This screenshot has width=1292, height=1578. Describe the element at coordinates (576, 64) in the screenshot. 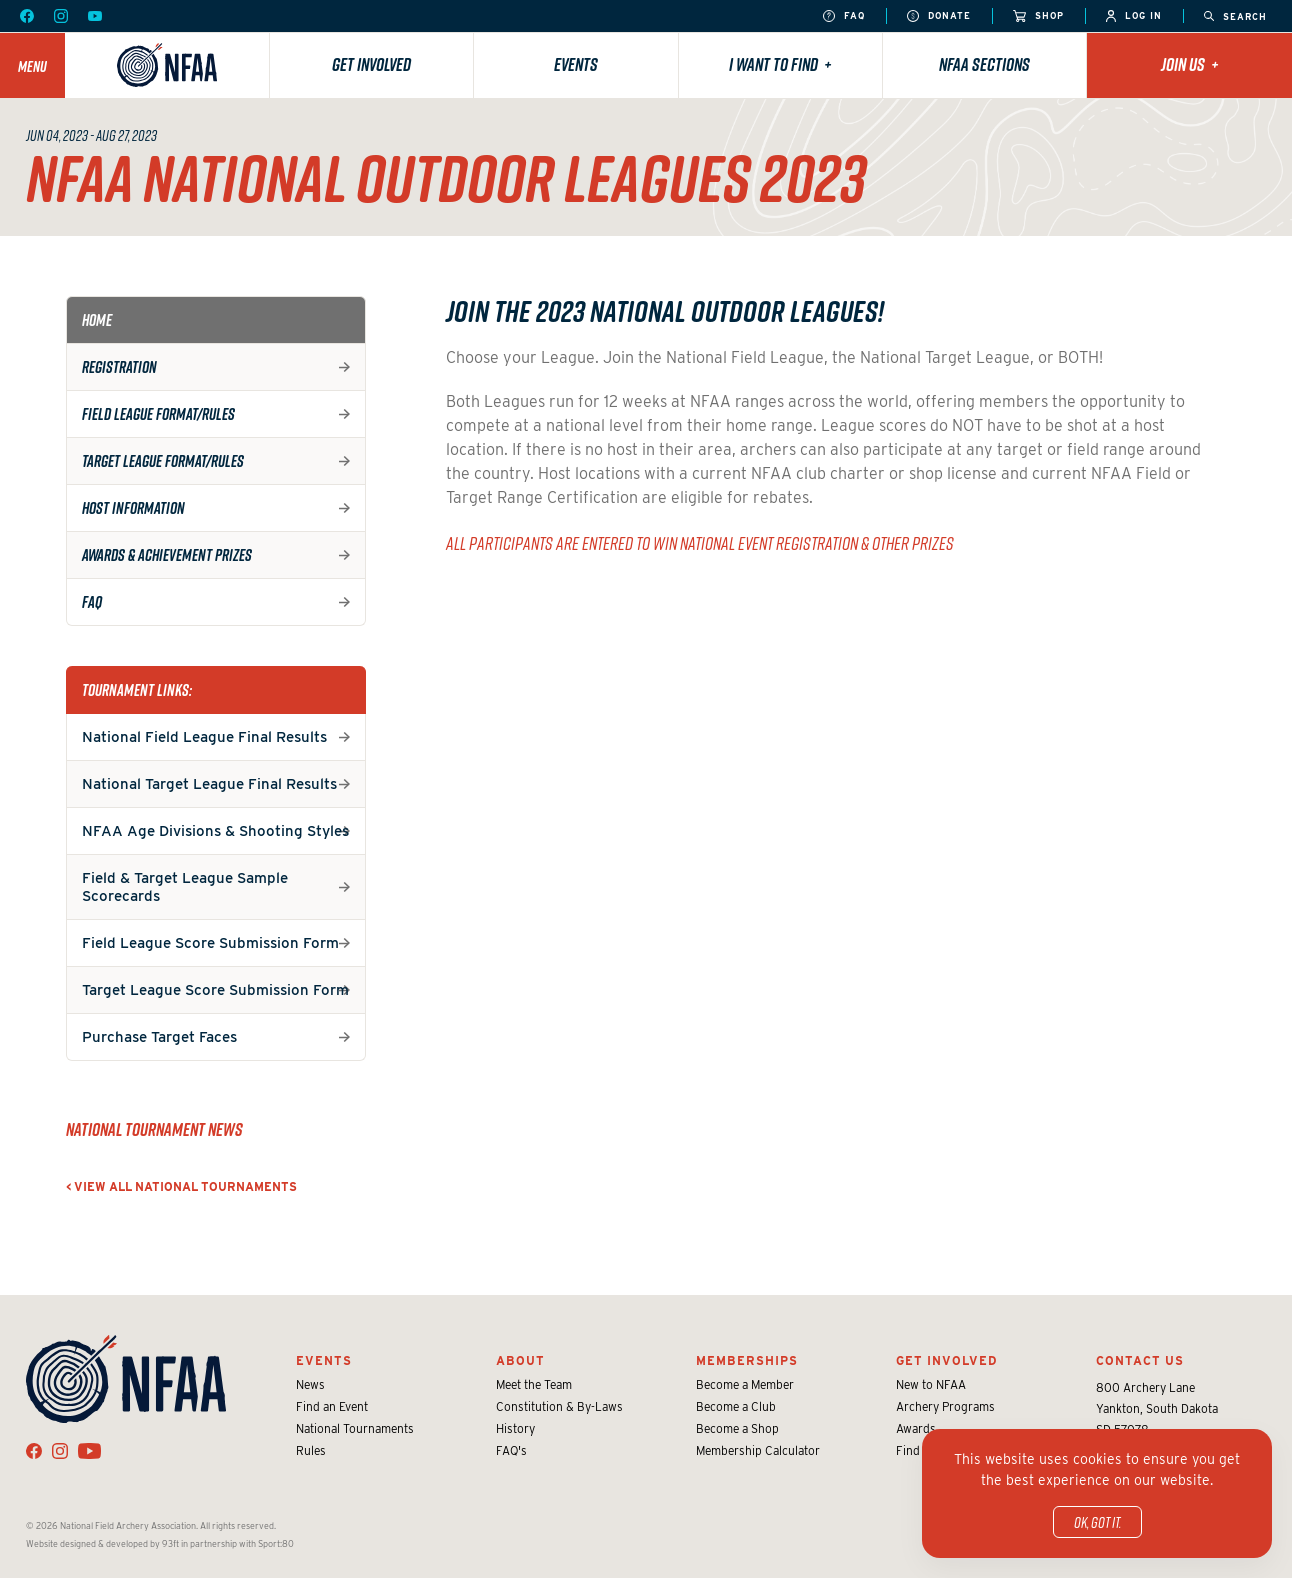

I see `Events` at that location.